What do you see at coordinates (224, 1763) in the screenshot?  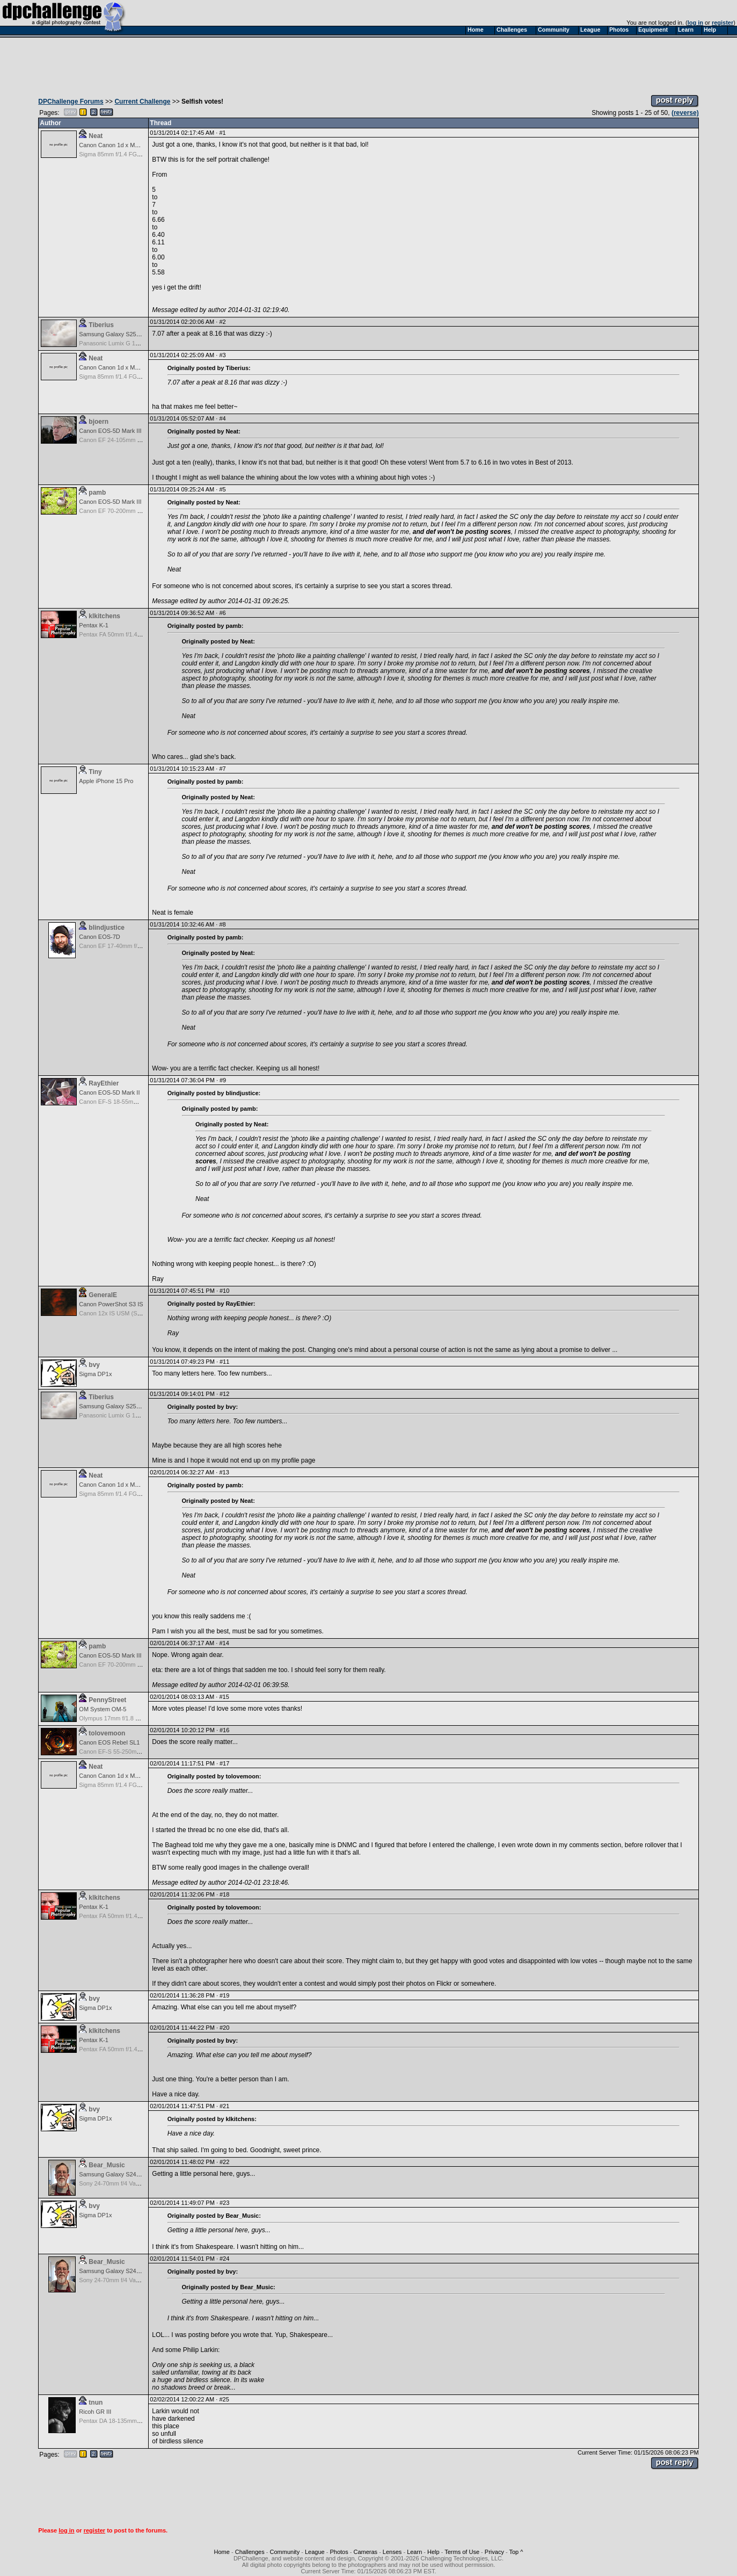 I see `#17` at bounding box center [224, 1763].